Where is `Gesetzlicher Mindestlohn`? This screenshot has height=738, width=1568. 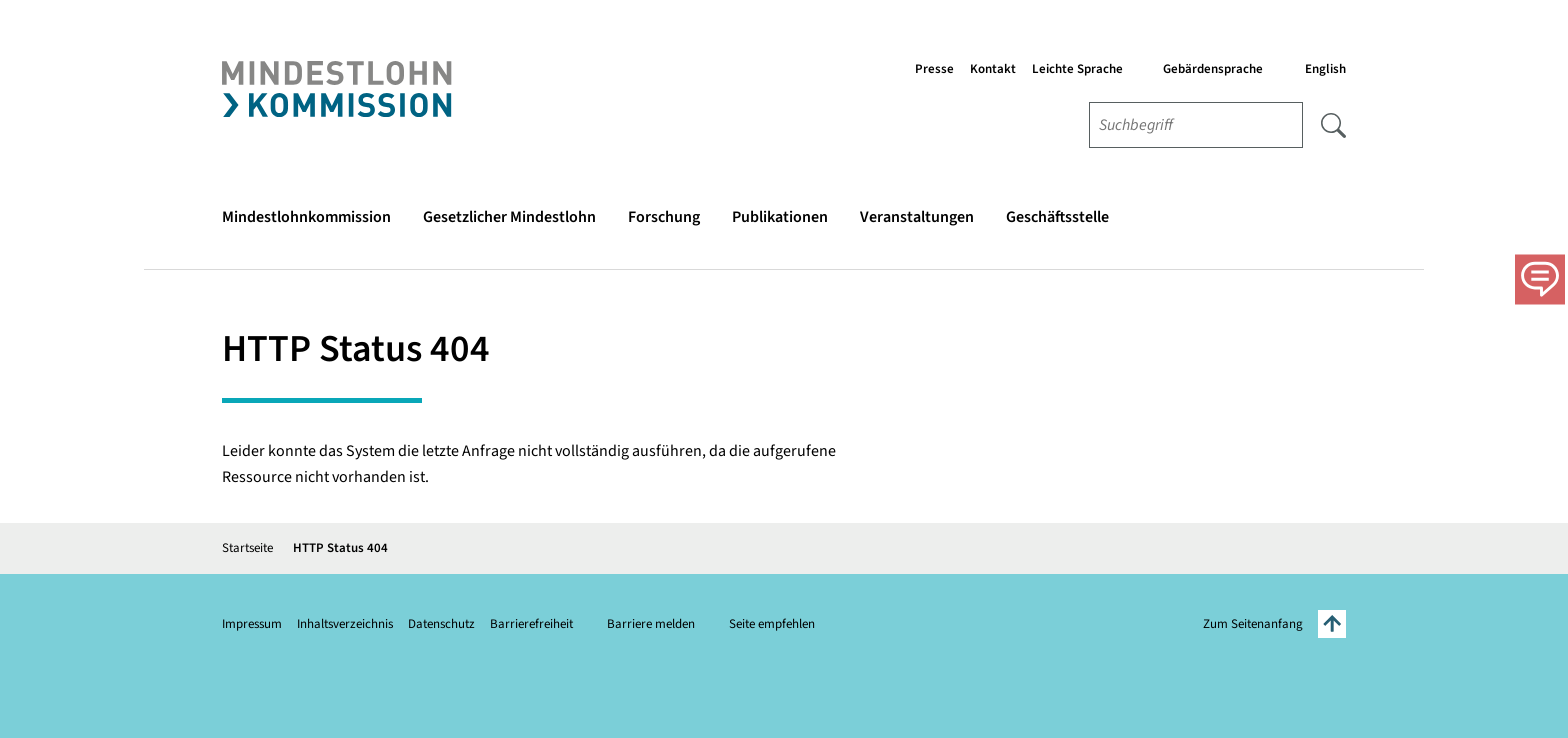 Gesetzlicher Mindestlohn is located at coordinates (509, 217).